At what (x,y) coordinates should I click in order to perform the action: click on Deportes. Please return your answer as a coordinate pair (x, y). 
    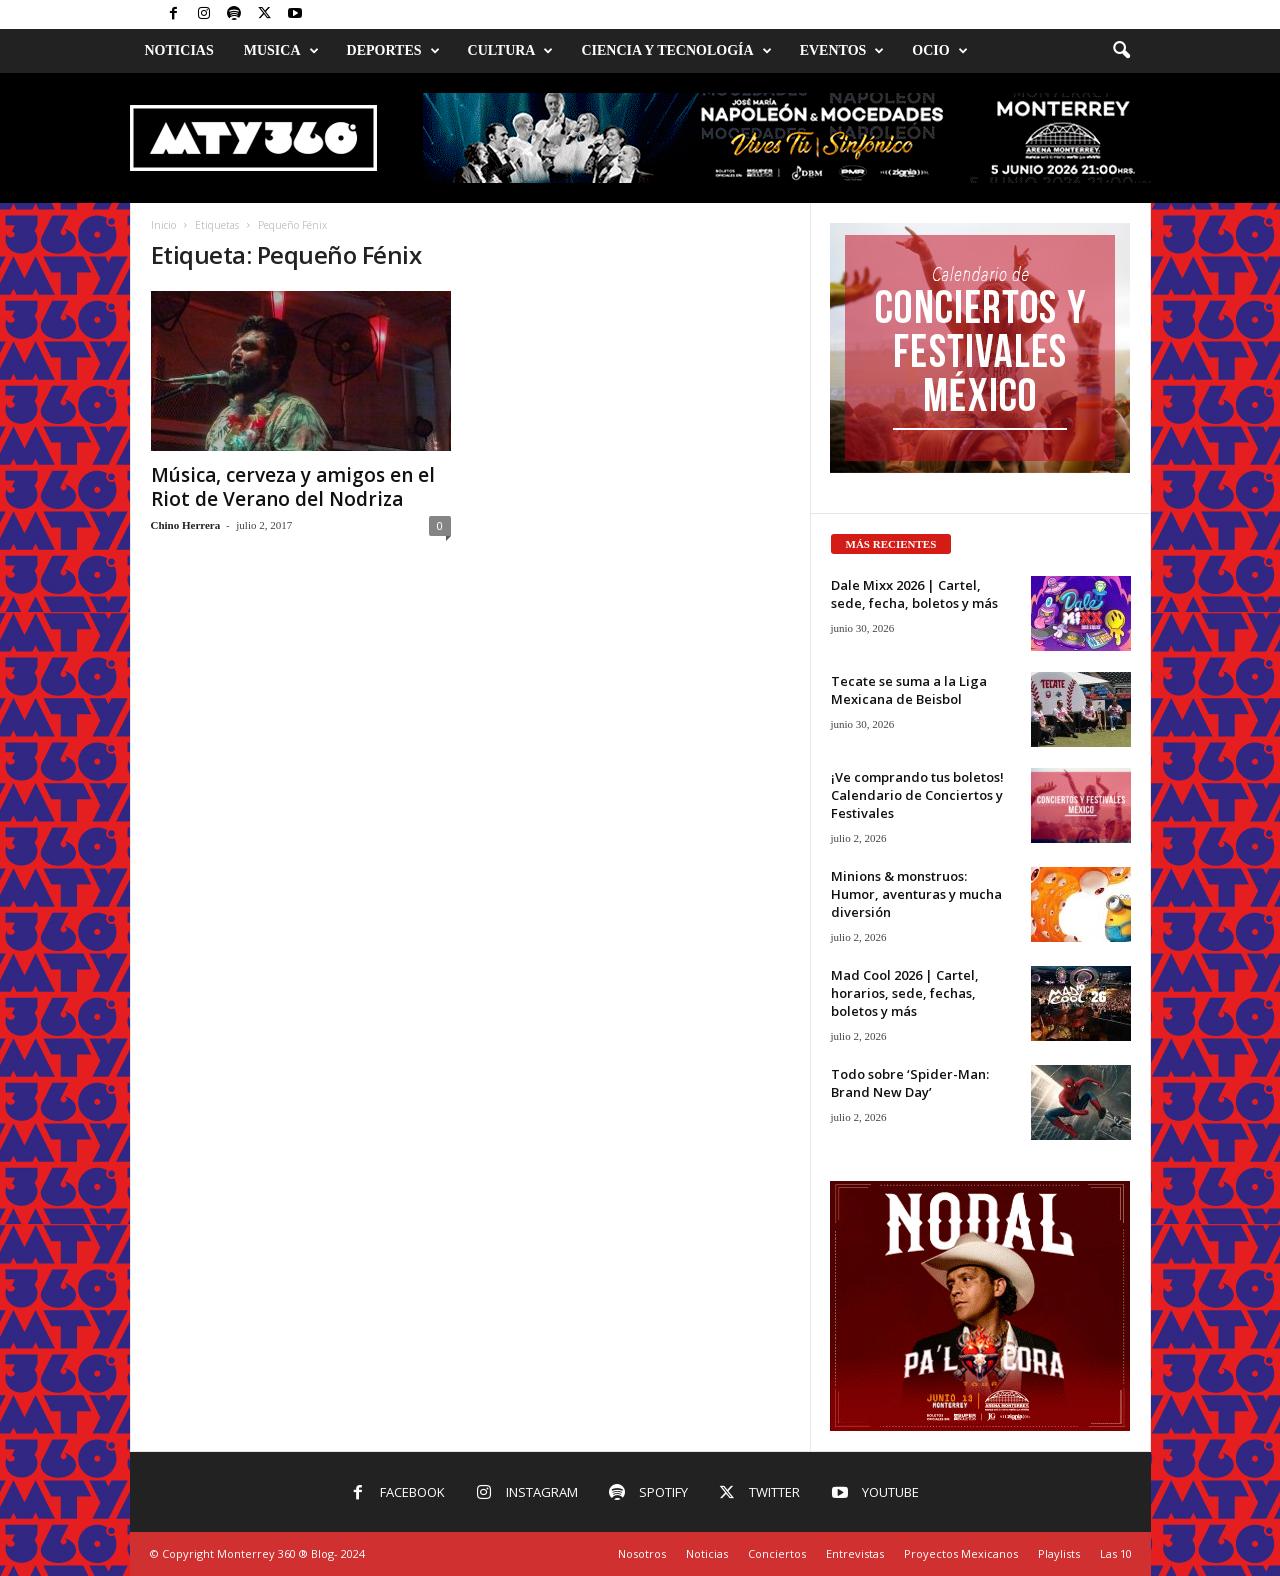
    Looking at the image, I should click on (393, 51).